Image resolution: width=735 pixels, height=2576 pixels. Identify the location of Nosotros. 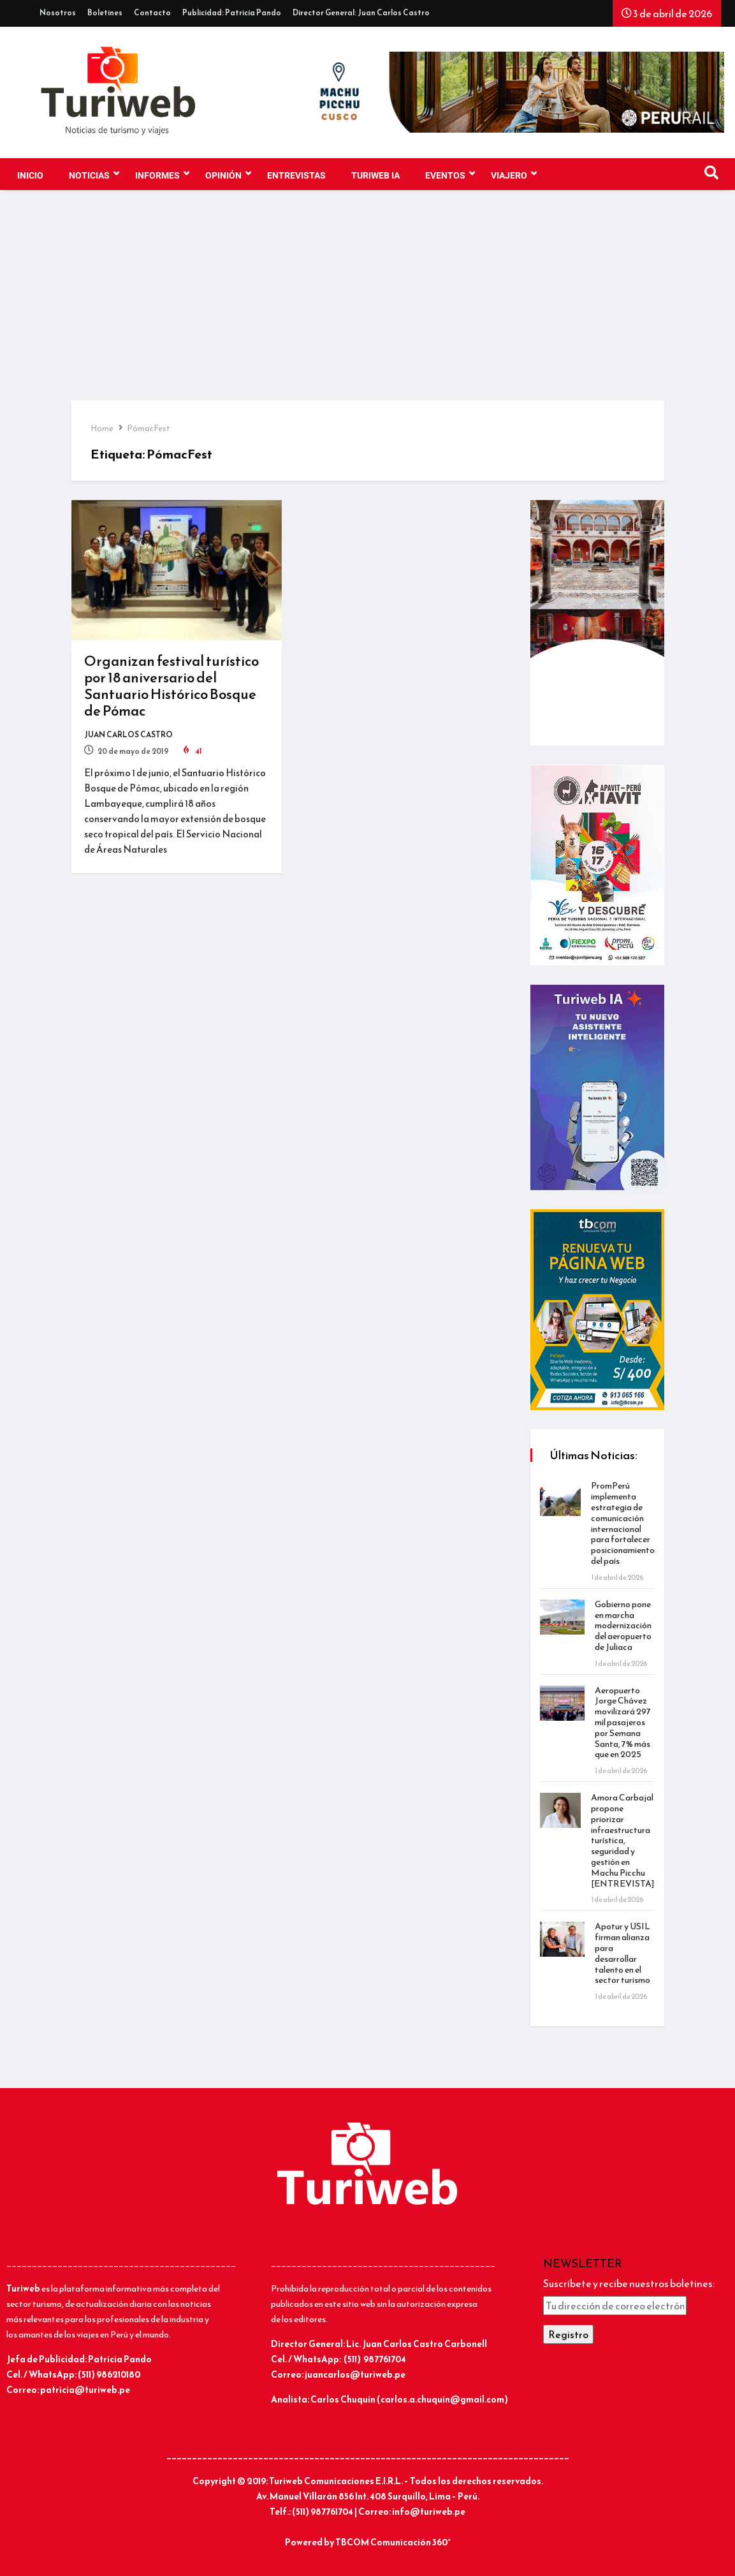
(58, 12).